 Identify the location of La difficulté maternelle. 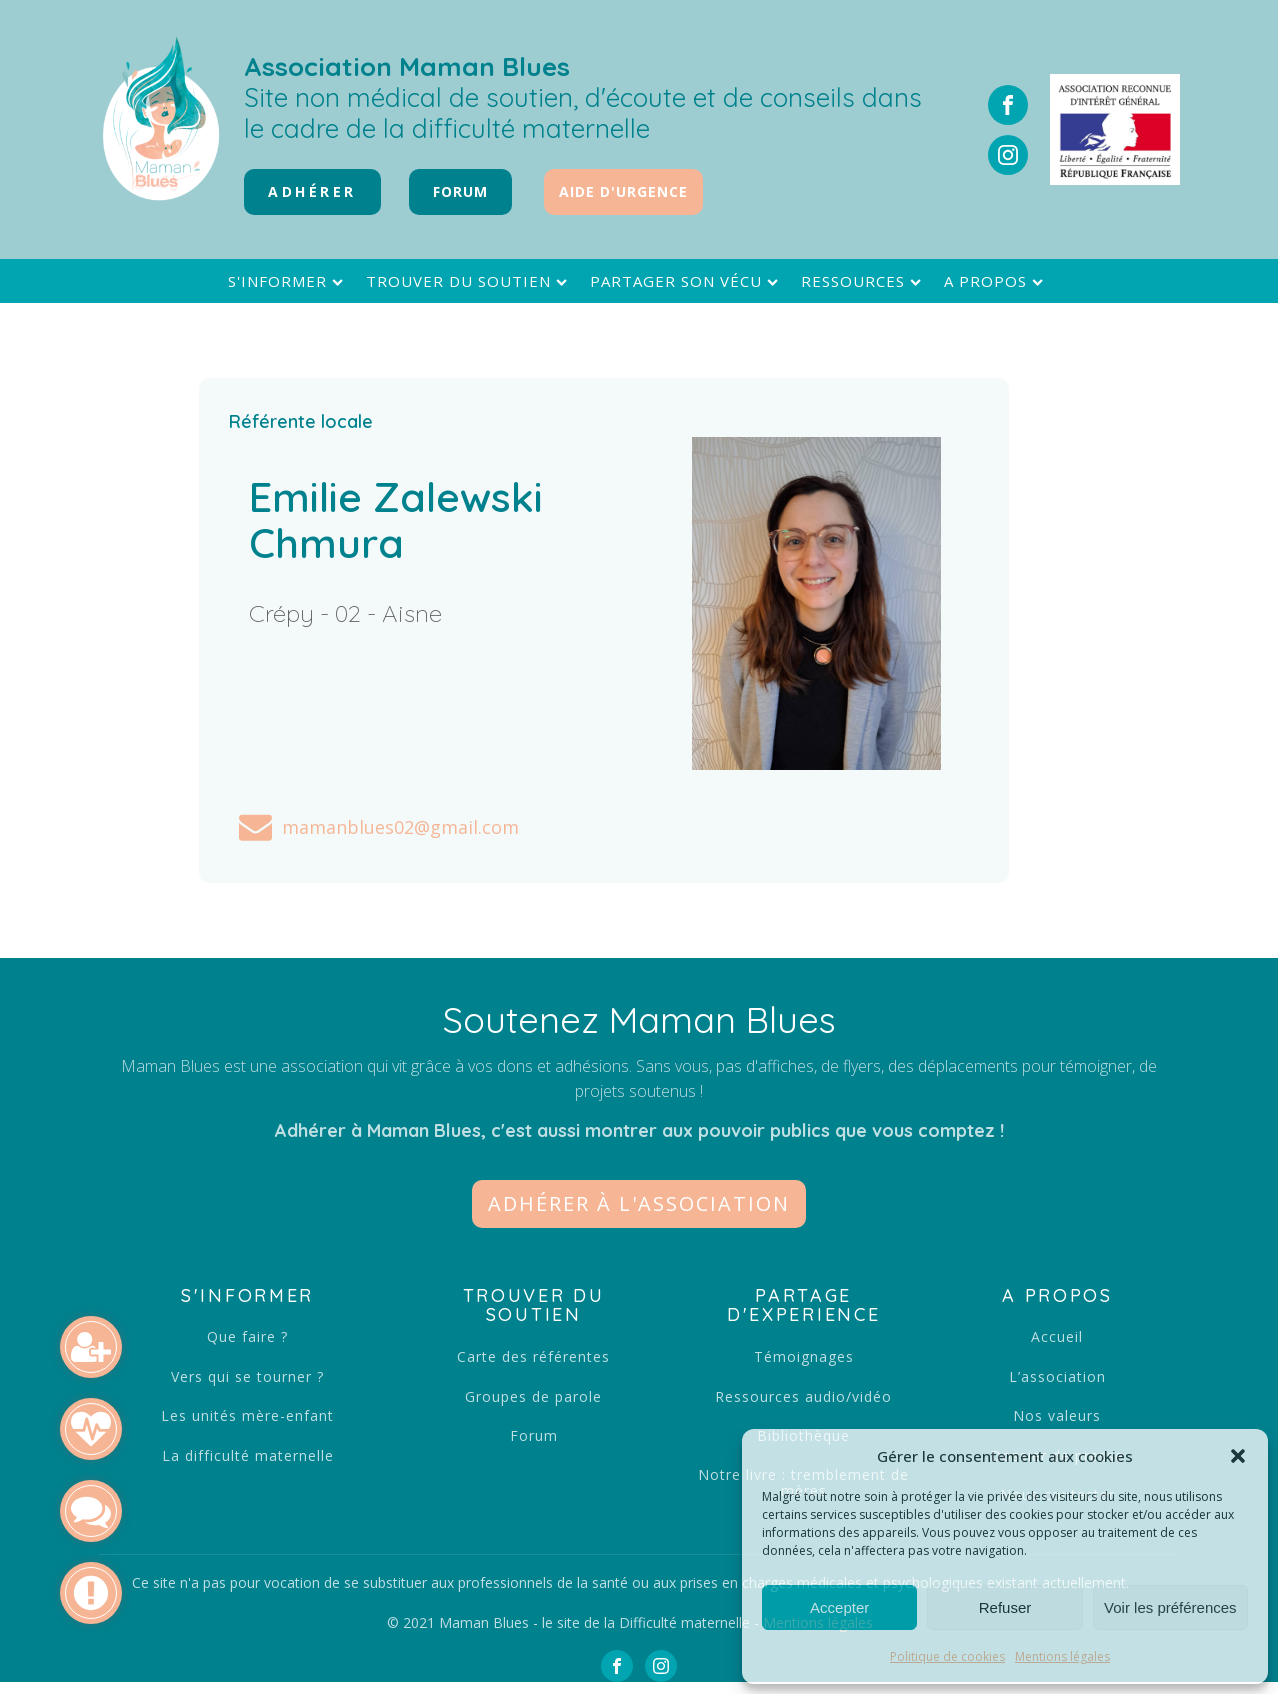
(248, 1455).